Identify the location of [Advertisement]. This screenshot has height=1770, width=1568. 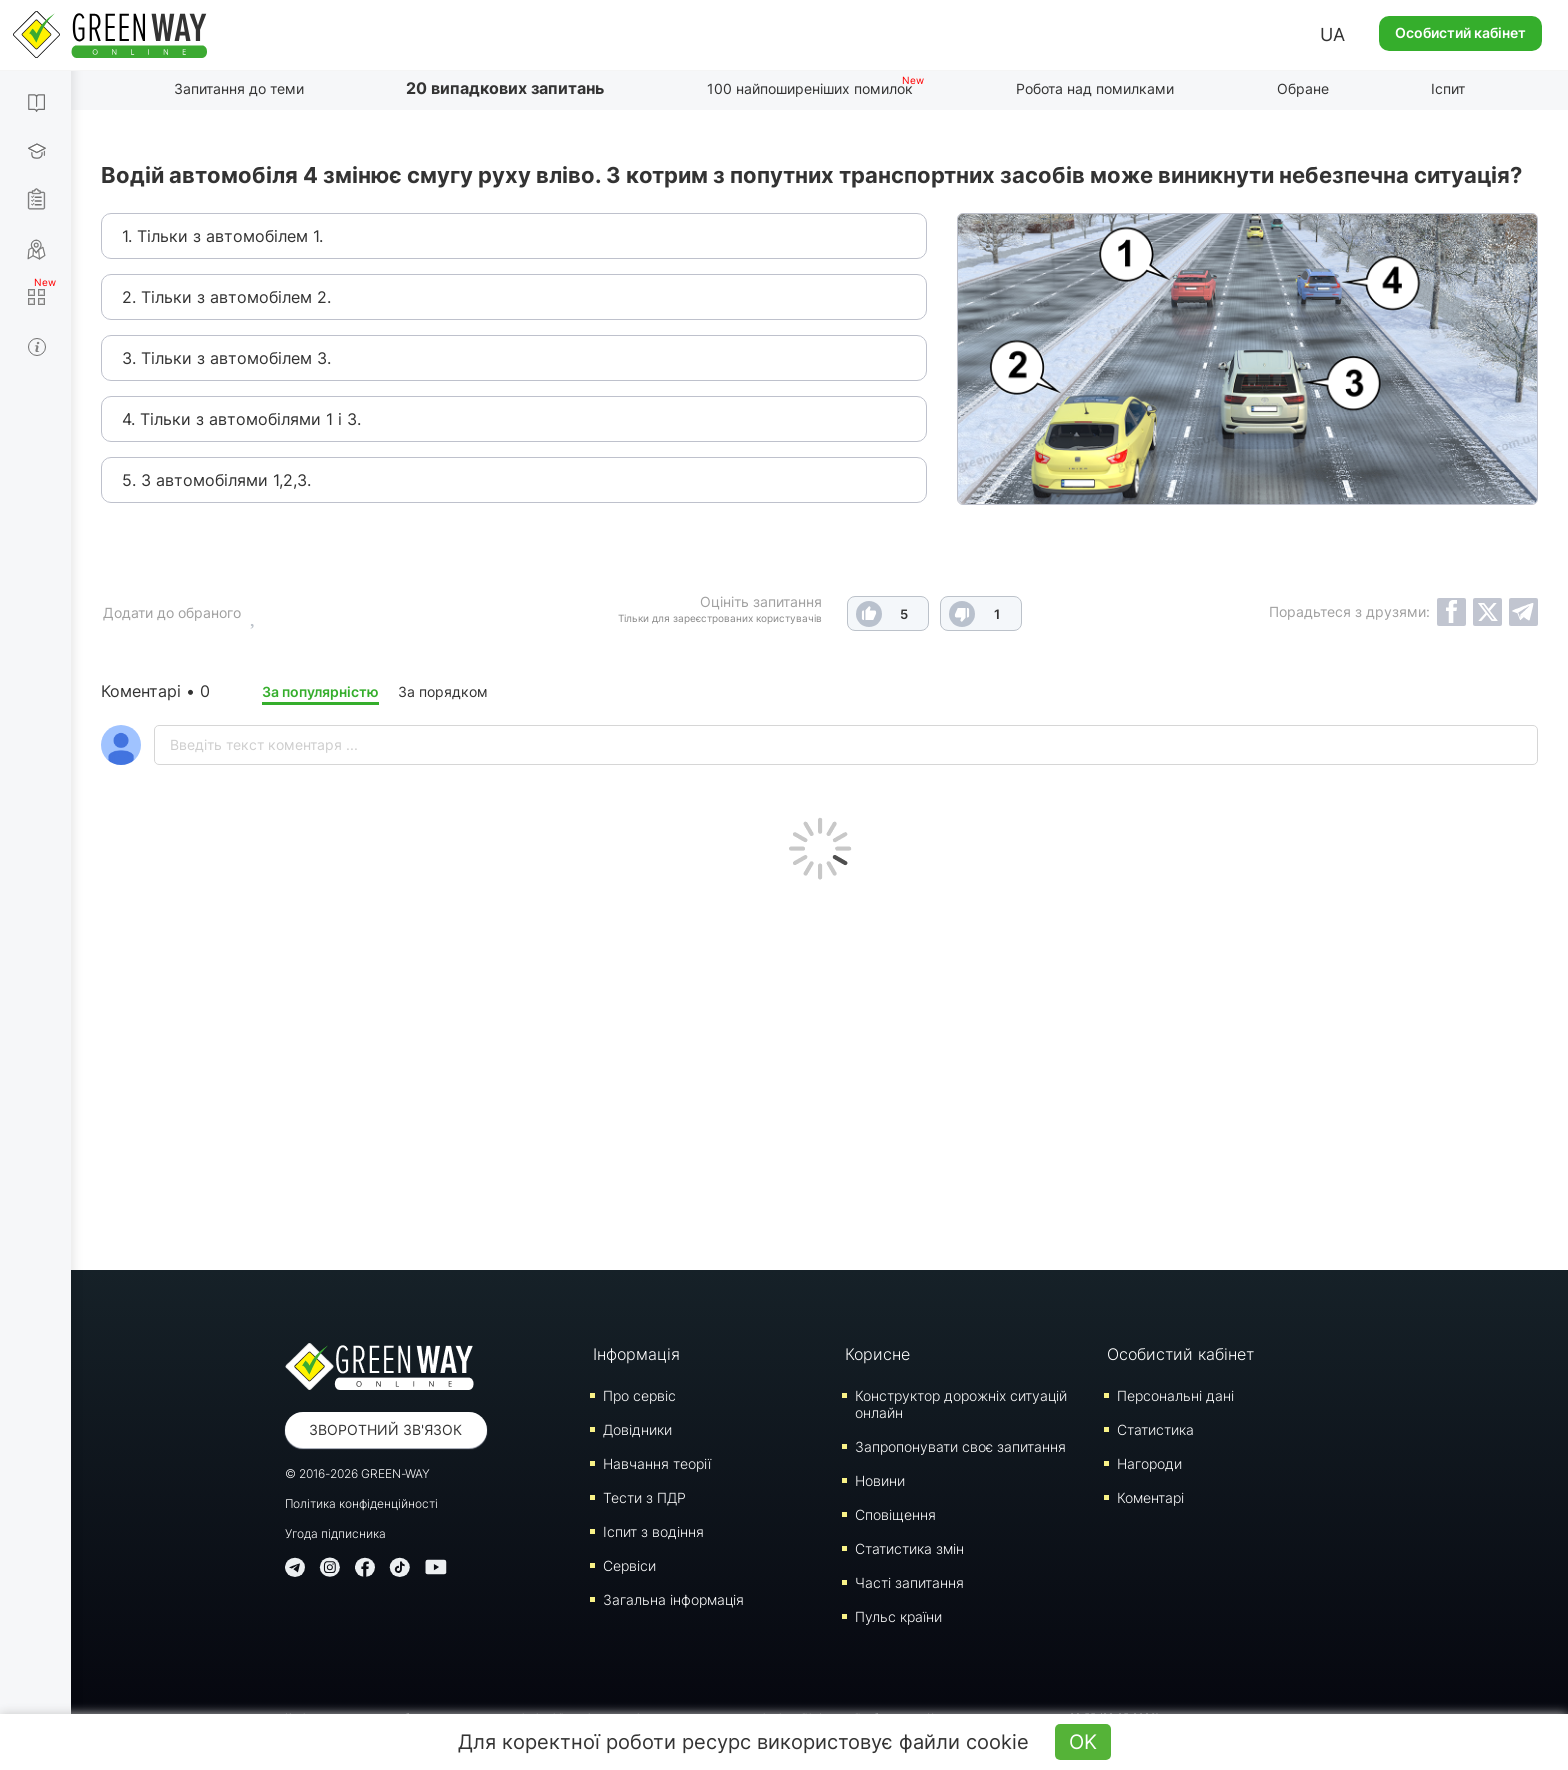
(820, 1070).